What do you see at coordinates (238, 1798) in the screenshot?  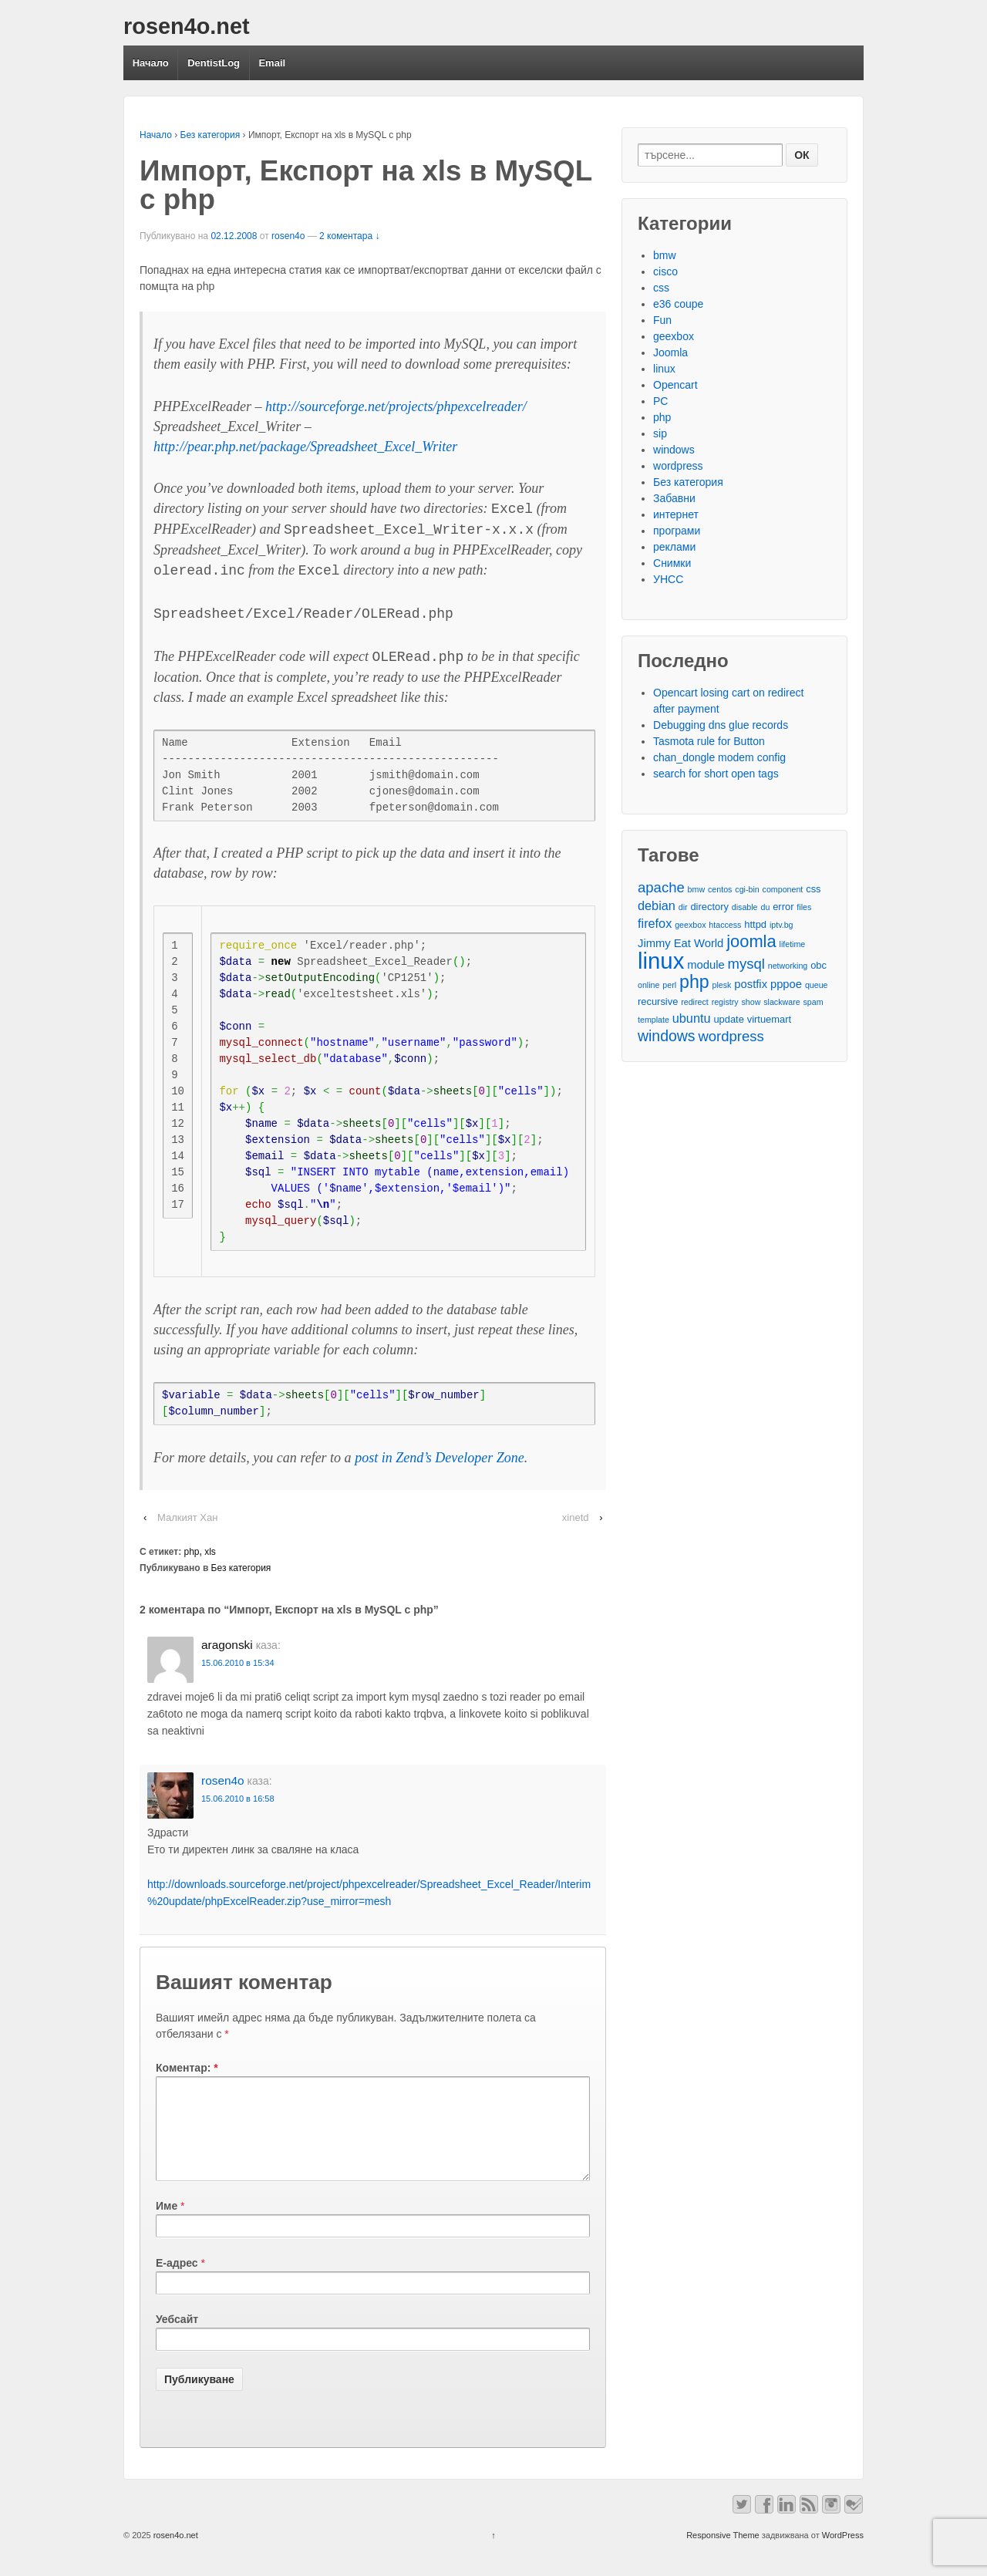 I see `15.06.2010 в 16:58` at bounding box center [238, 1798].